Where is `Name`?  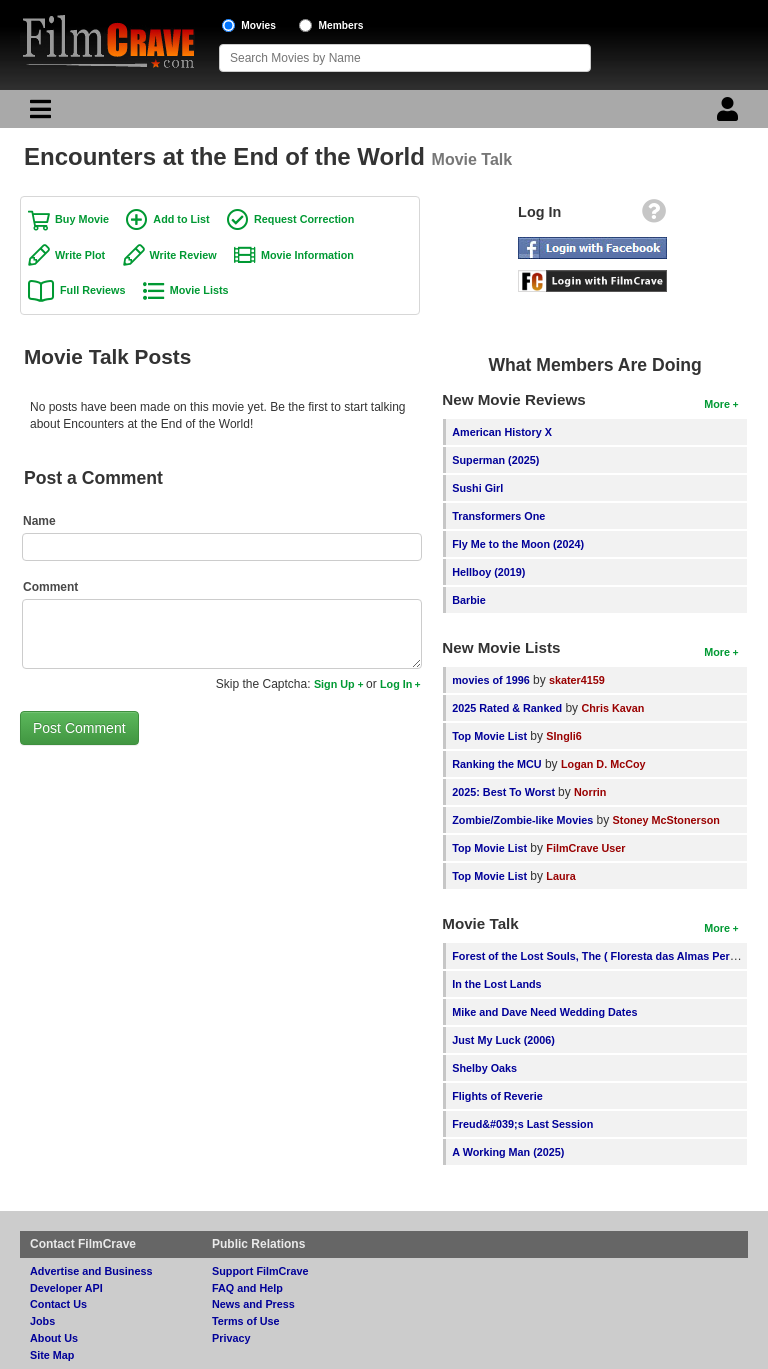
Name is located at coordinates (39, 521).